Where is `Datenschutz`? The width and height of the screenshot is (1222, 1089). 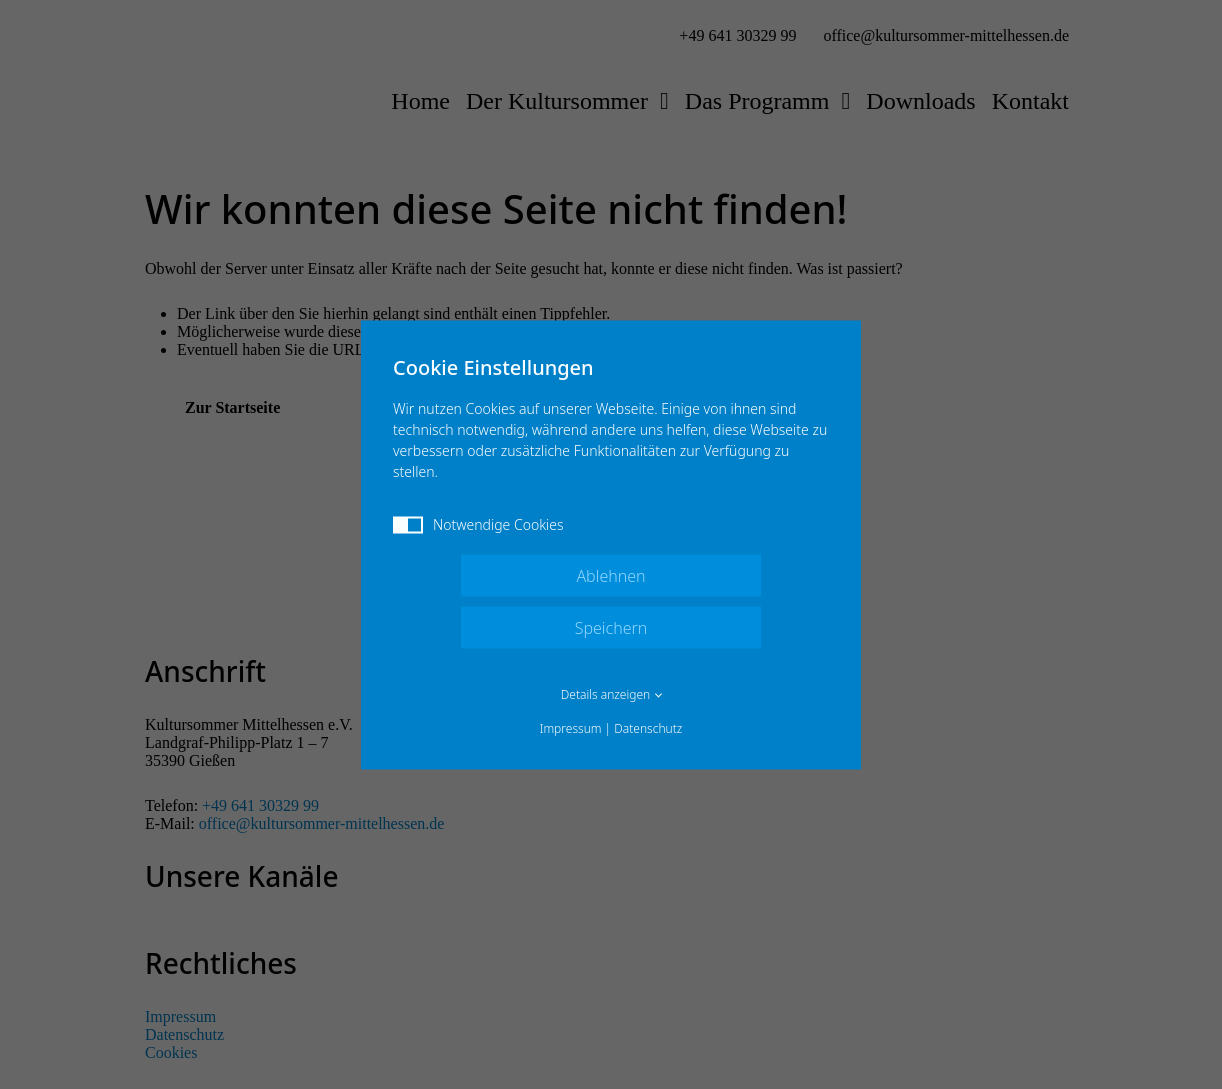
Datenschutz is located at coordinates (648, 727).